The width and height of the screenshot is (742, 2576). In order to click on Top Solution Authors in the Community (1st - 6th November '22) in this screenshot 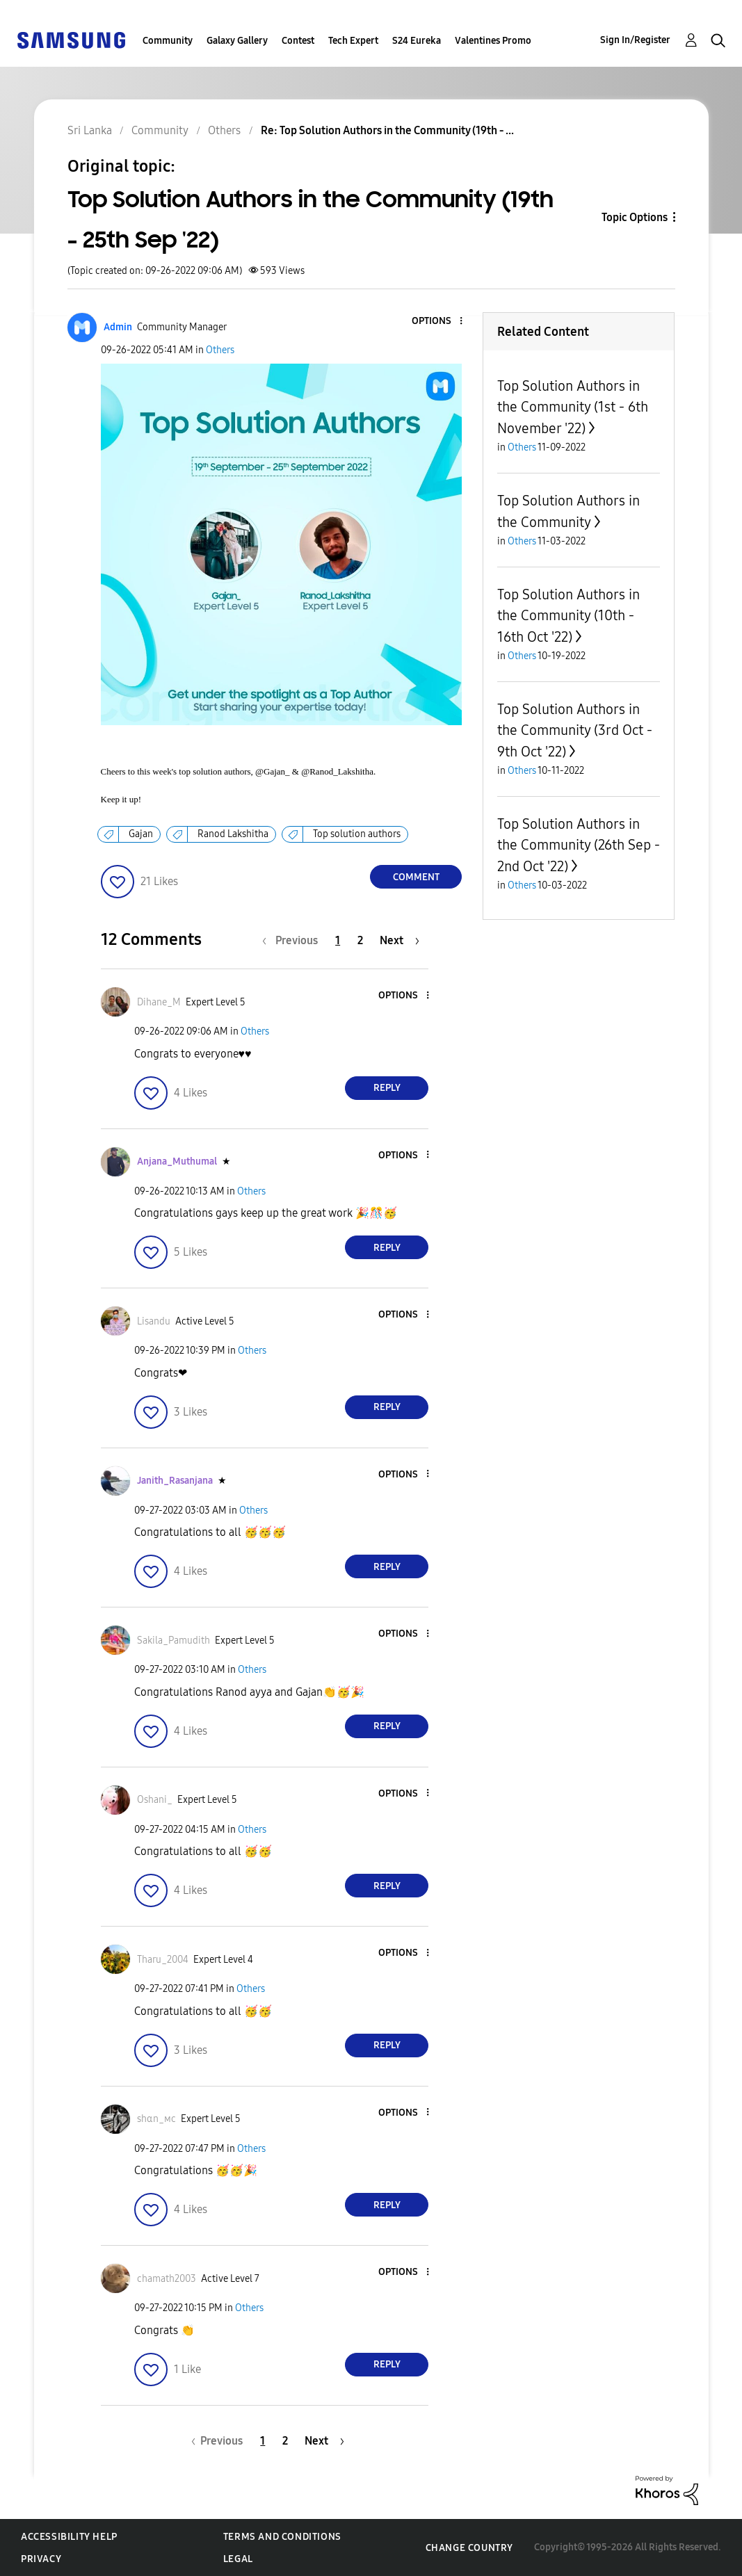, I will do `click(572, 407)`.